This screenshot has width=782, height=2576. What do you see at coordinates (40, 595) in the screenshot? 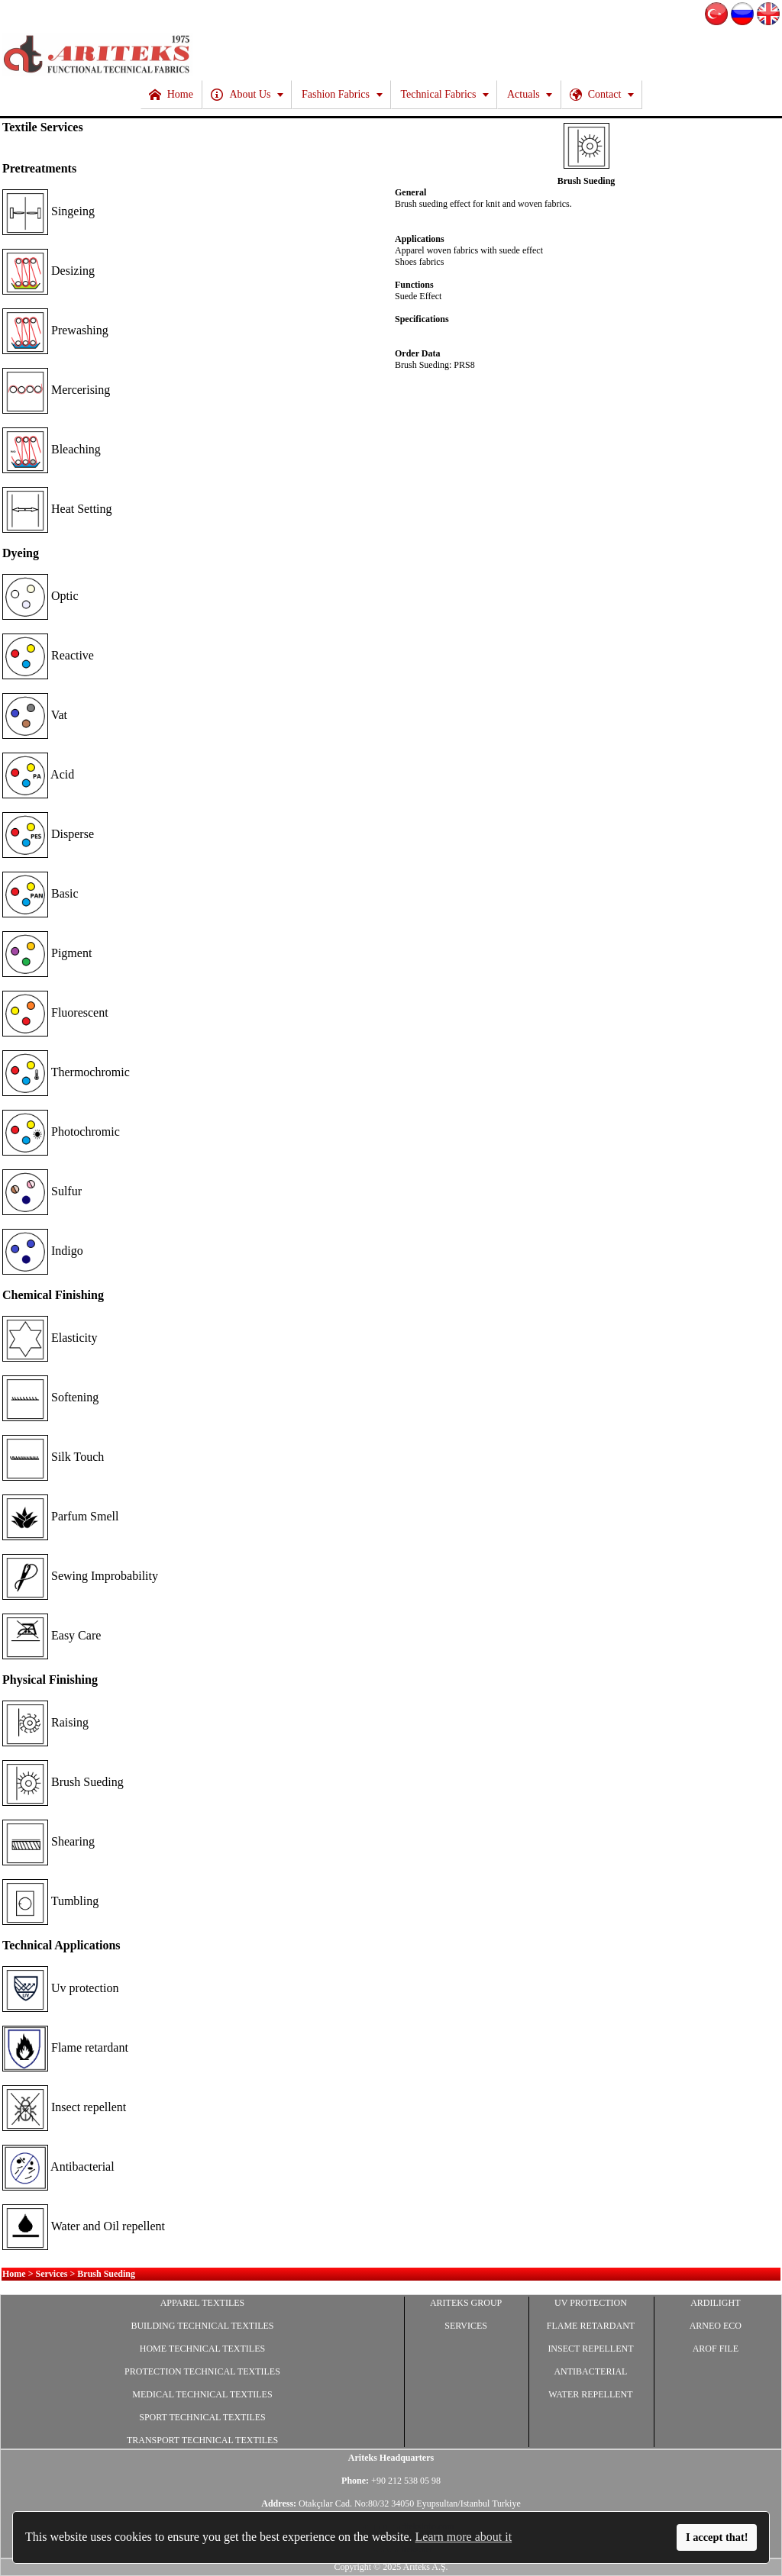
I see `Optic` at bounding box center [40, 595].